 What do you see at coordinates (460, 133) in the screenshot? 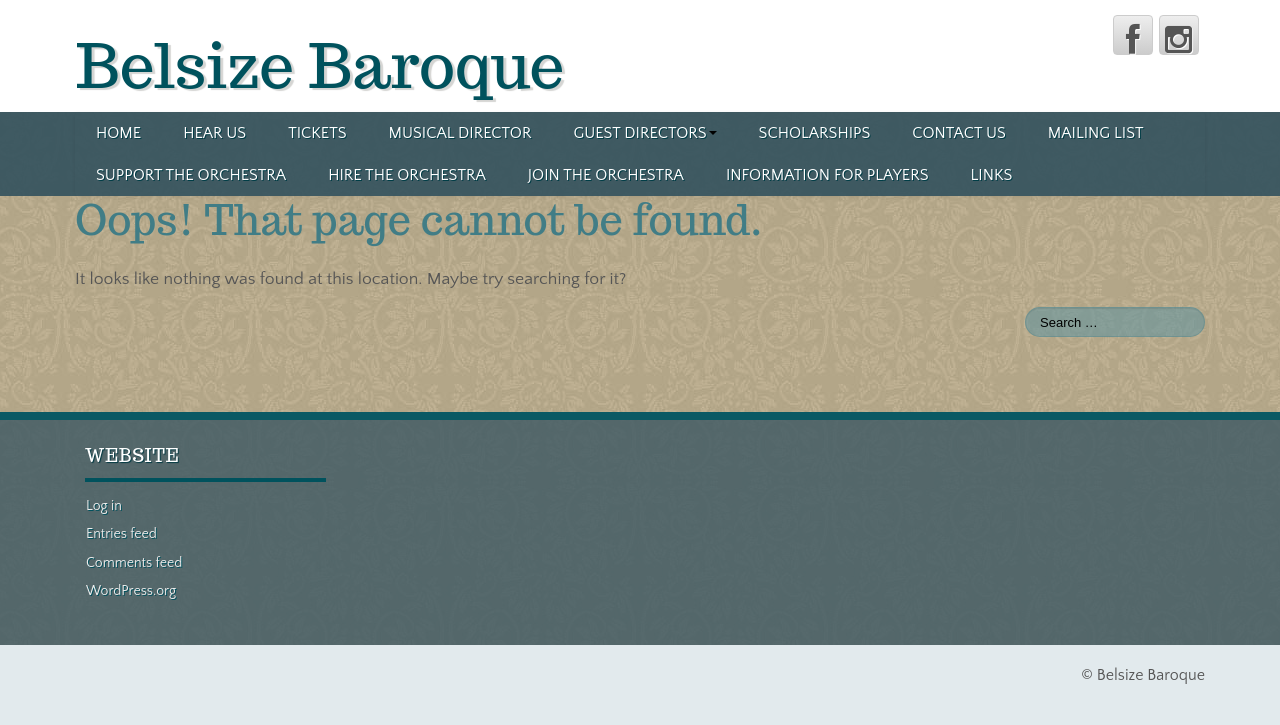
I see `Musical director` at bounding box center [460, 133].